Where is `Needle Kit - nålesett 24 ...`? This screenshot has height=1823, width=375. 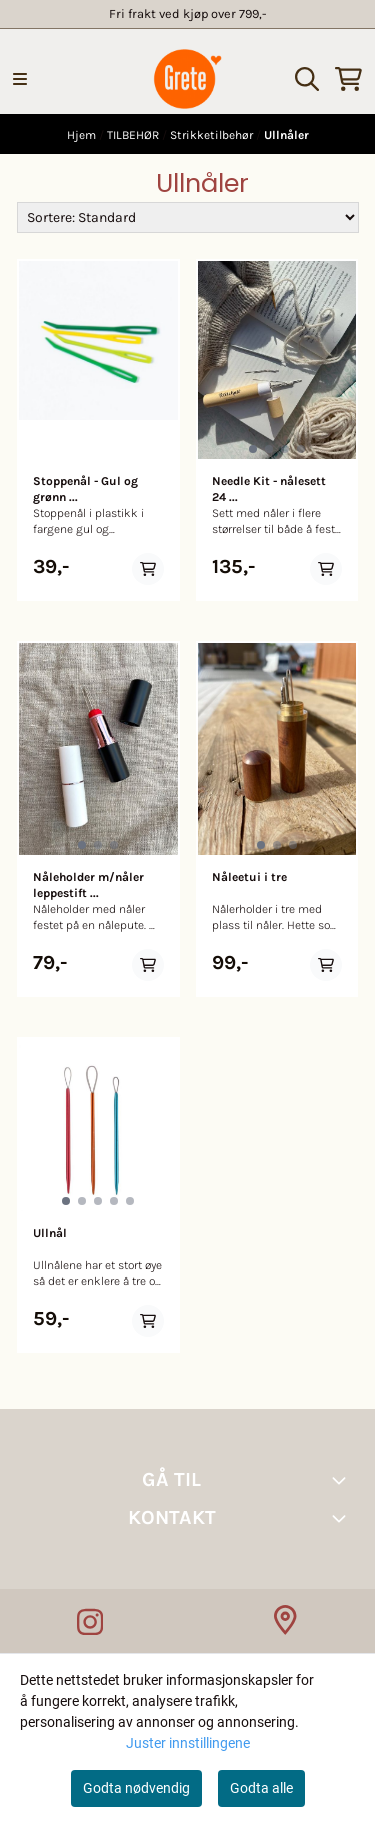
Needle Kit - nålesett 24 ... is located at coordinates (269, 489).